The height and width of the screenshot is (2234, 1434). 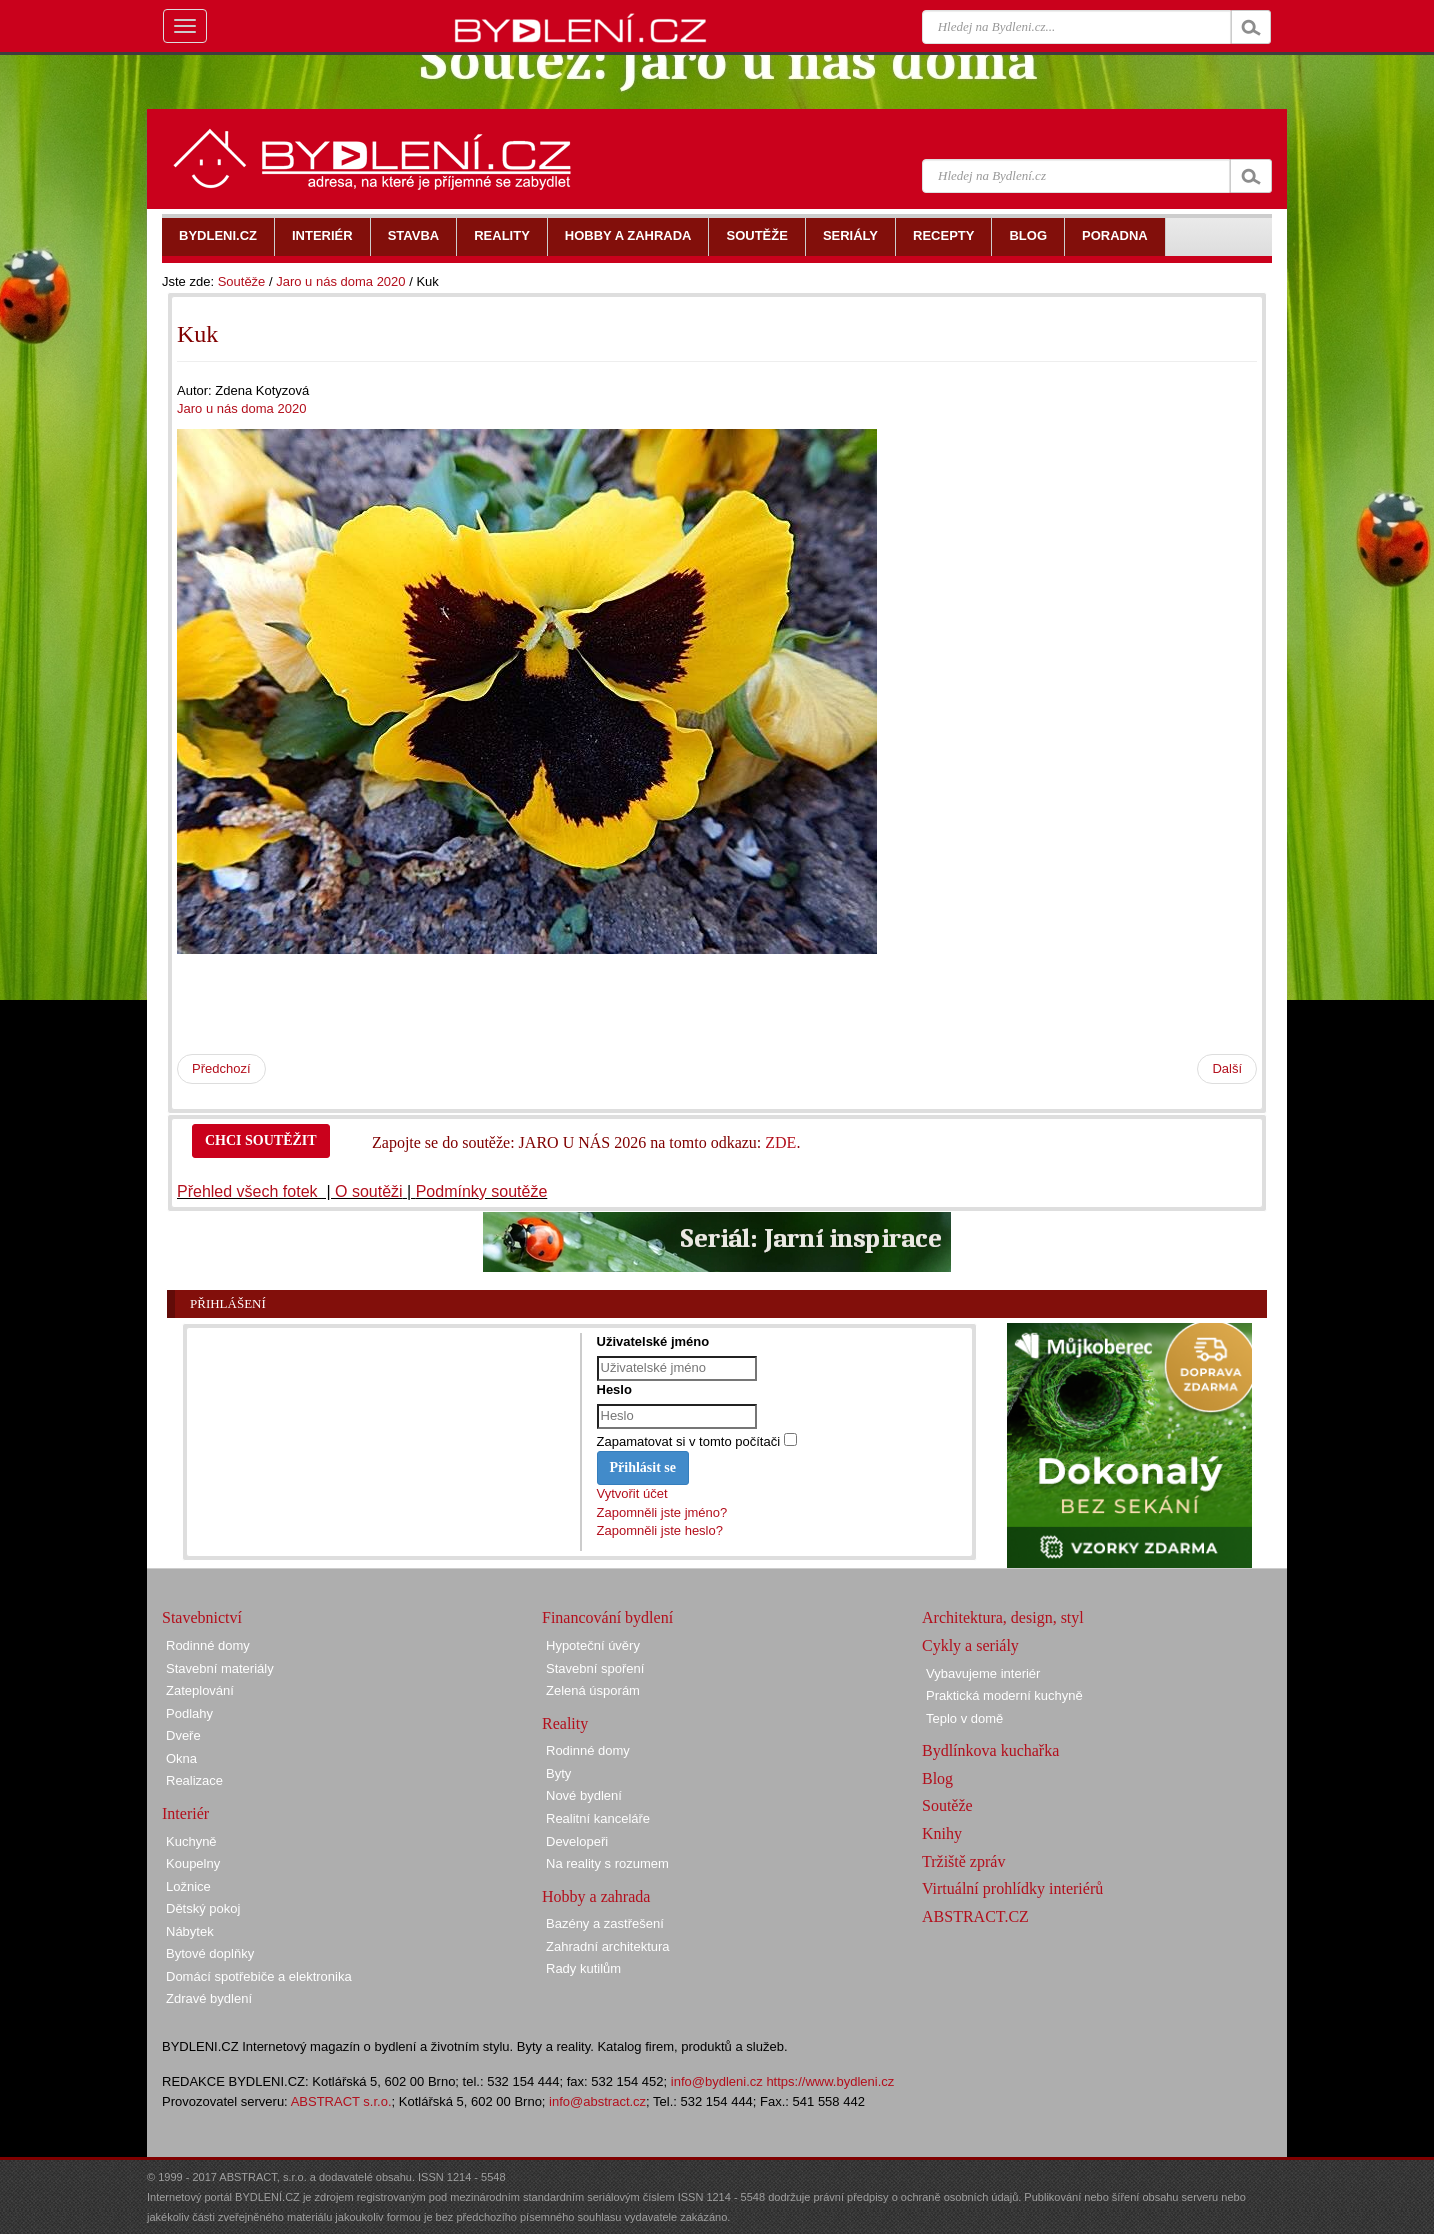 I want to click on https://www.bydleni.cz, so click(x=830, y=2081).